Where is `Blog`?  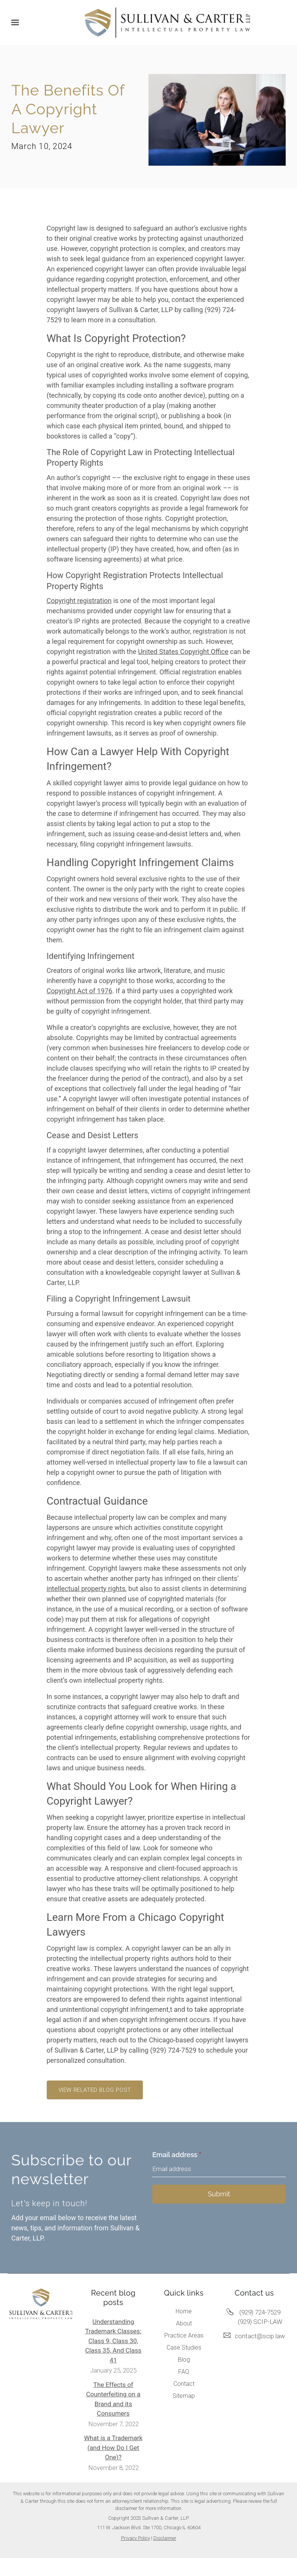 Blog is located at coordinates (184, 2359).